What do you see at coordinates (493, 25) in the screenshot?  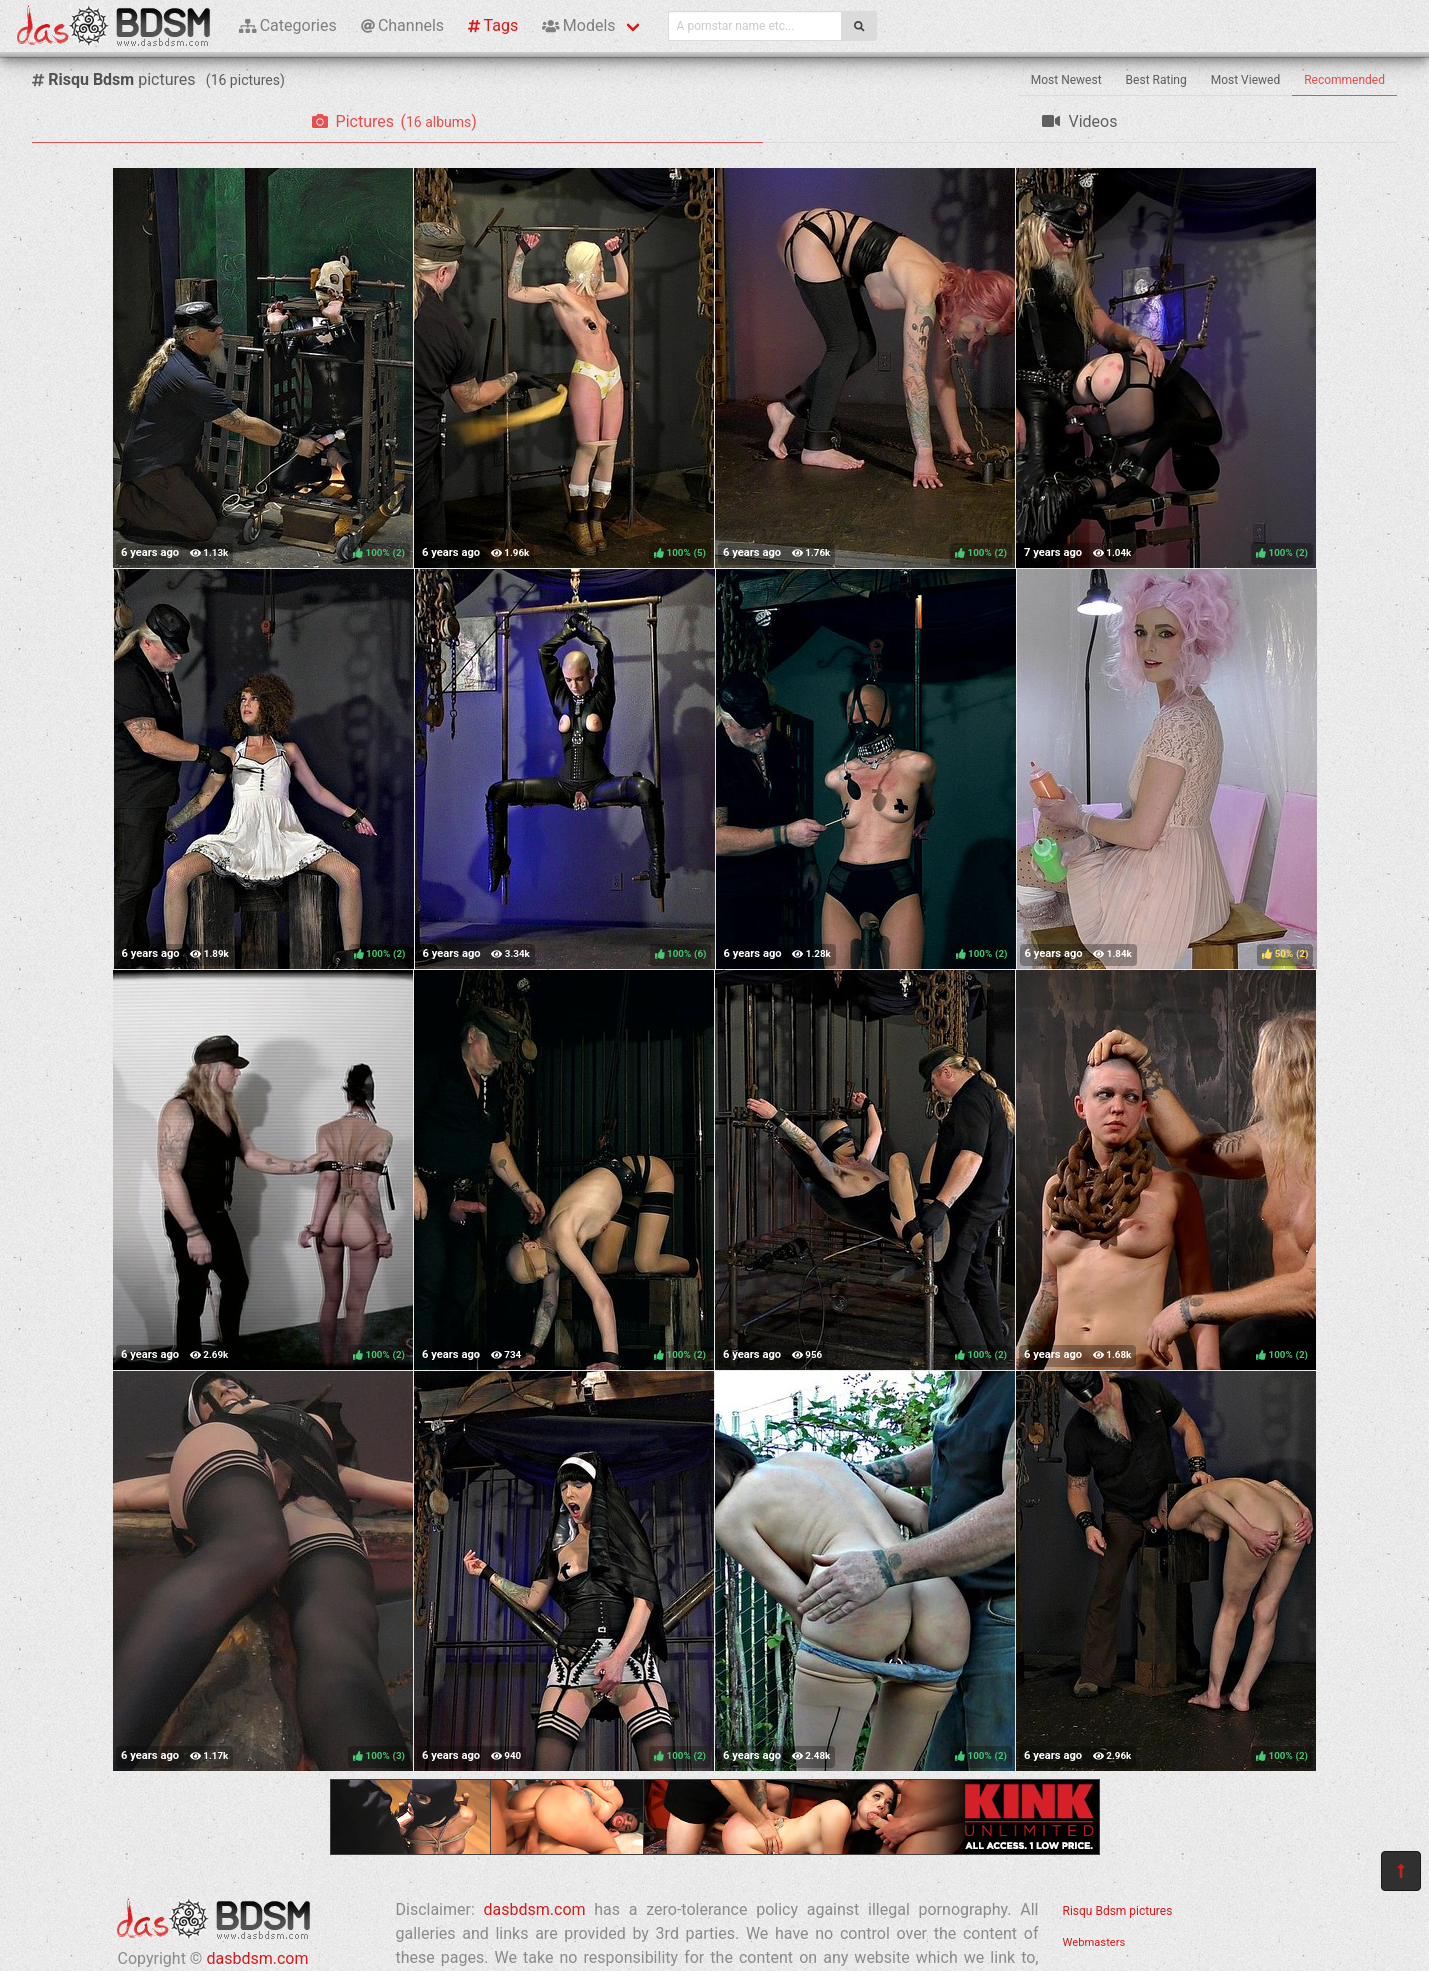 I see `Tags` at bounding box center [493, 25].